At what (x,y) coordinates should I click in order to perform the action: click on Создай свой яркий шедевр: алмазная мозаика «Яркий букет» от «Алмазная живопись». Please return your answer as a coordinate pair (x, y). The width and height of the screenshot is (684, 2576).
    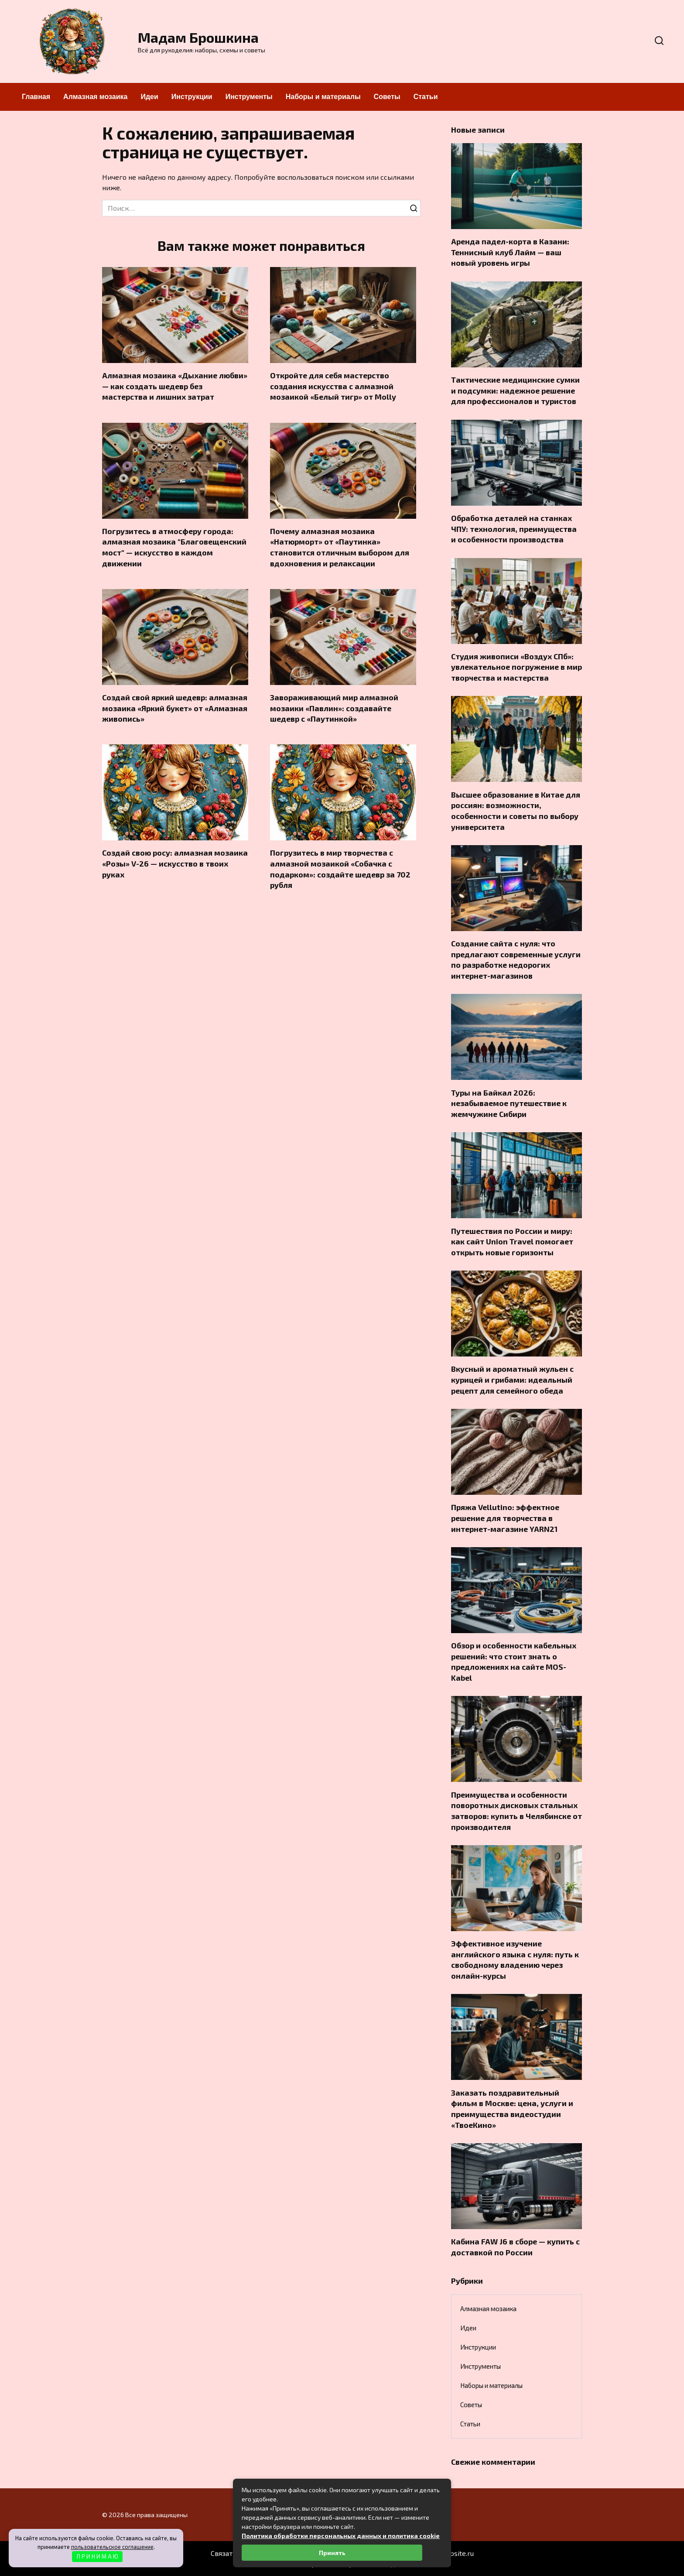
    Looking at the image, I should click on (174, 707).